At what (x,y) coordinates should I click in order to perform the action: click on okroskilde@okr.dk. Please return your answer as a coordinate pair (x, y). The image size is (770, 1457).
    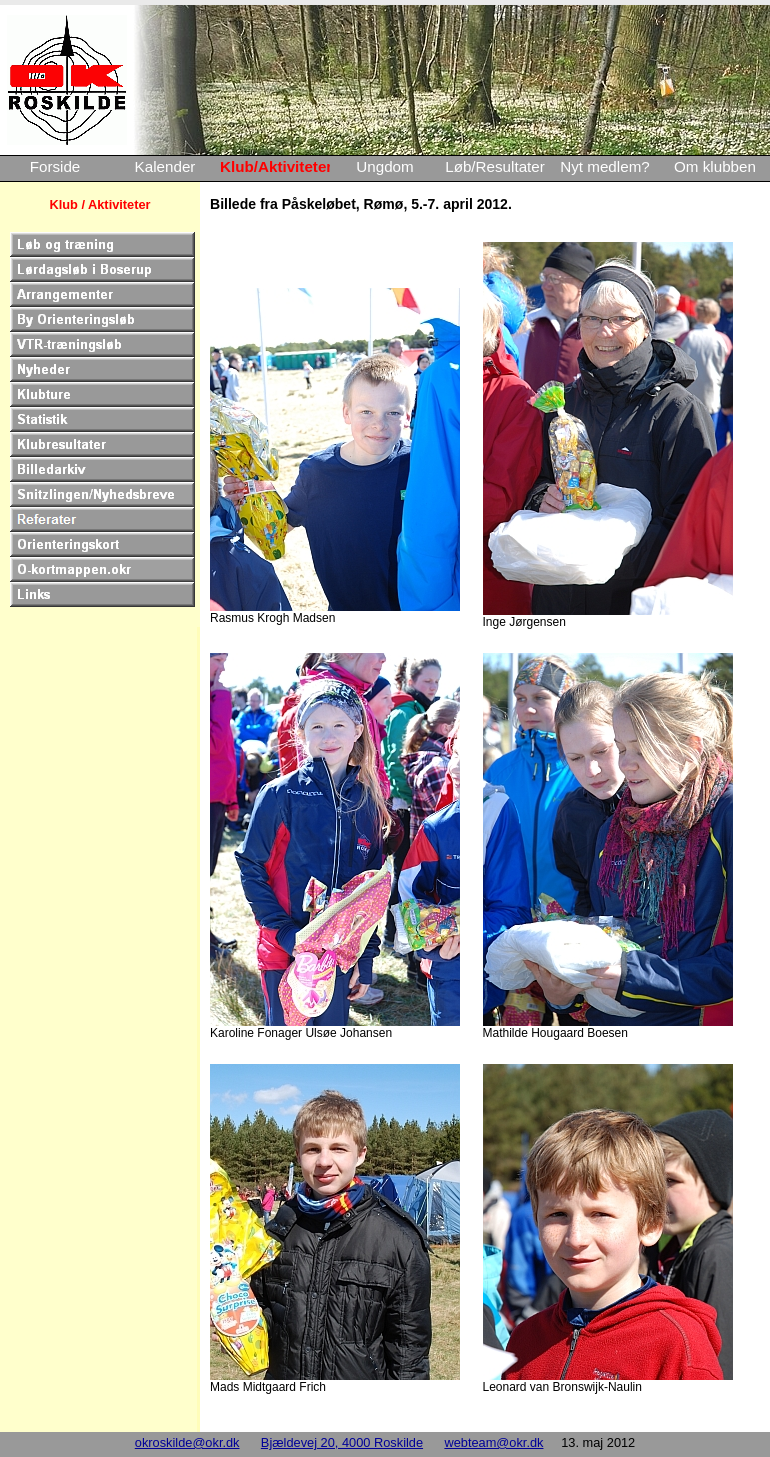
    Looking at the image, I should click on (187, 1442).